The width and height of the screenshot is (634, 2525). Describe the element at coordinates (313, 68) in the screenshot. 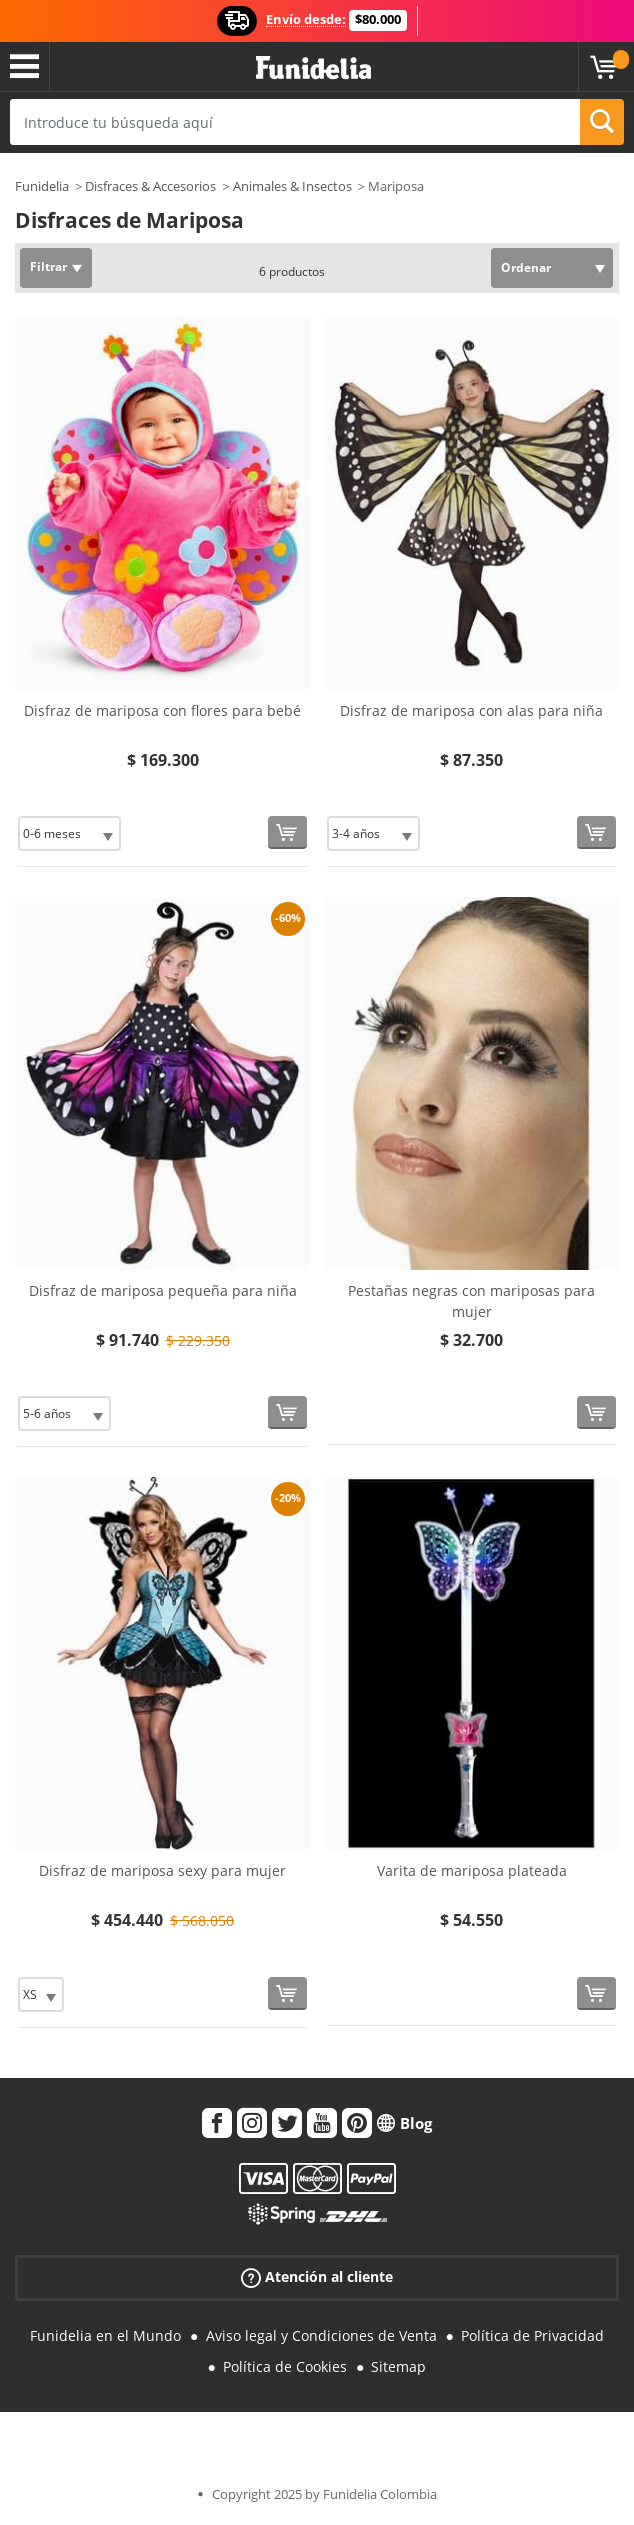

I see `Funidelia. Tu tienda de disfraces Online y Accesorios en Internet` at that location.